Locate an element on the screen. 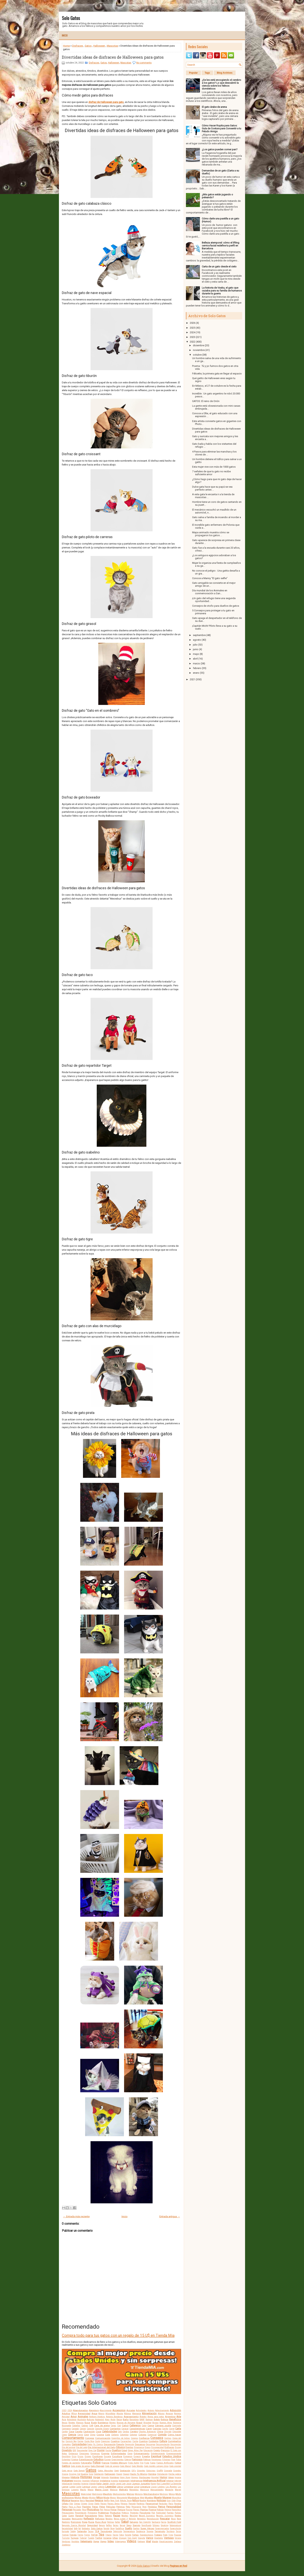 This screenshot has height=2576, width=304. Marvel is located at coordinates (178, 2489).